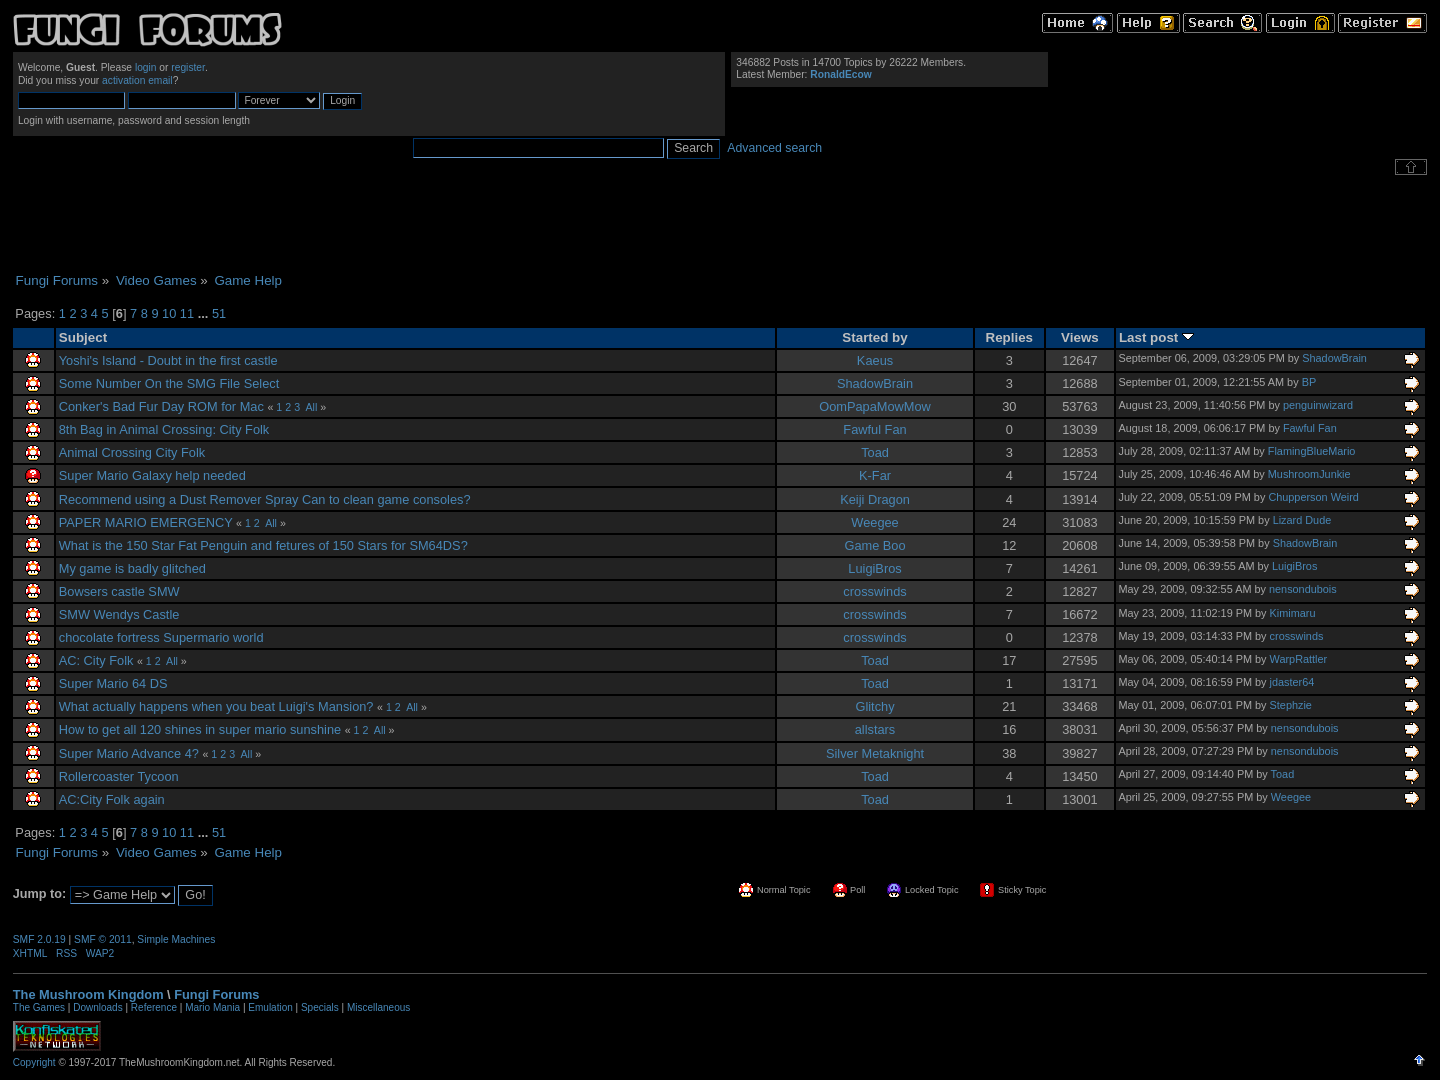  What do you see at coordinates (875, 452) in the screenshot?
I see `Toad` at bounding box center [875, 452].